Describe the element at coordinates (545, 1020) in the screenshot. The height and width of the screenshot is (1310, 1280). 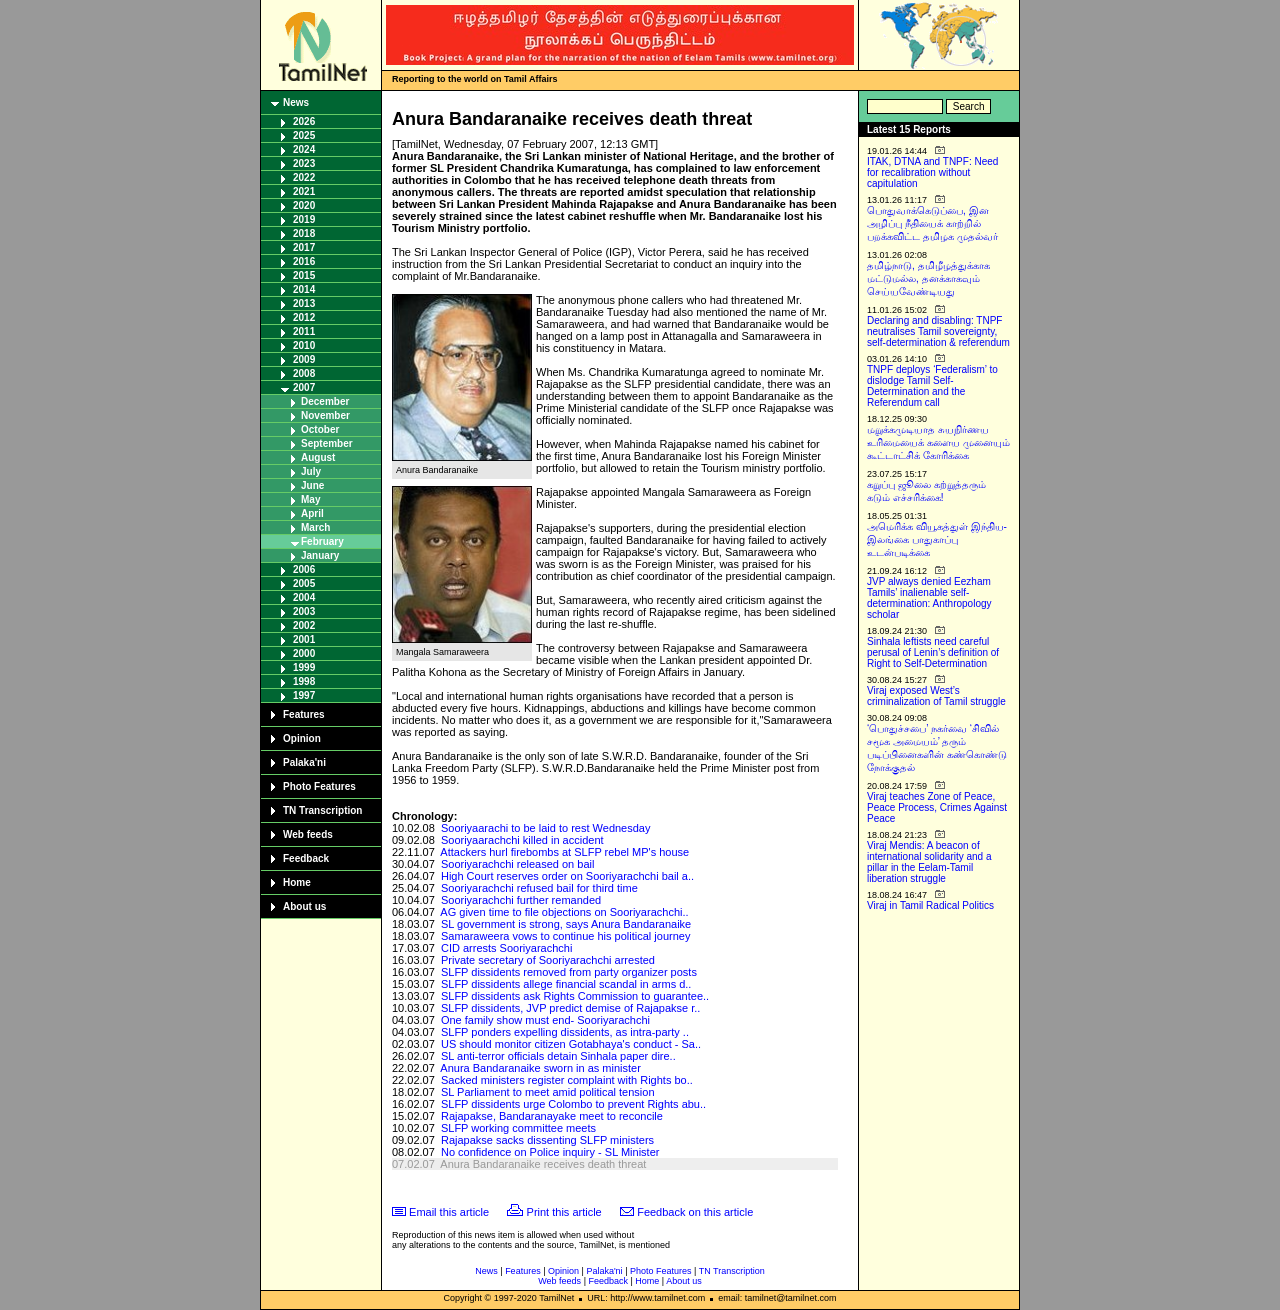
I see `One family show must end- Sooriyarachchi` at that location.